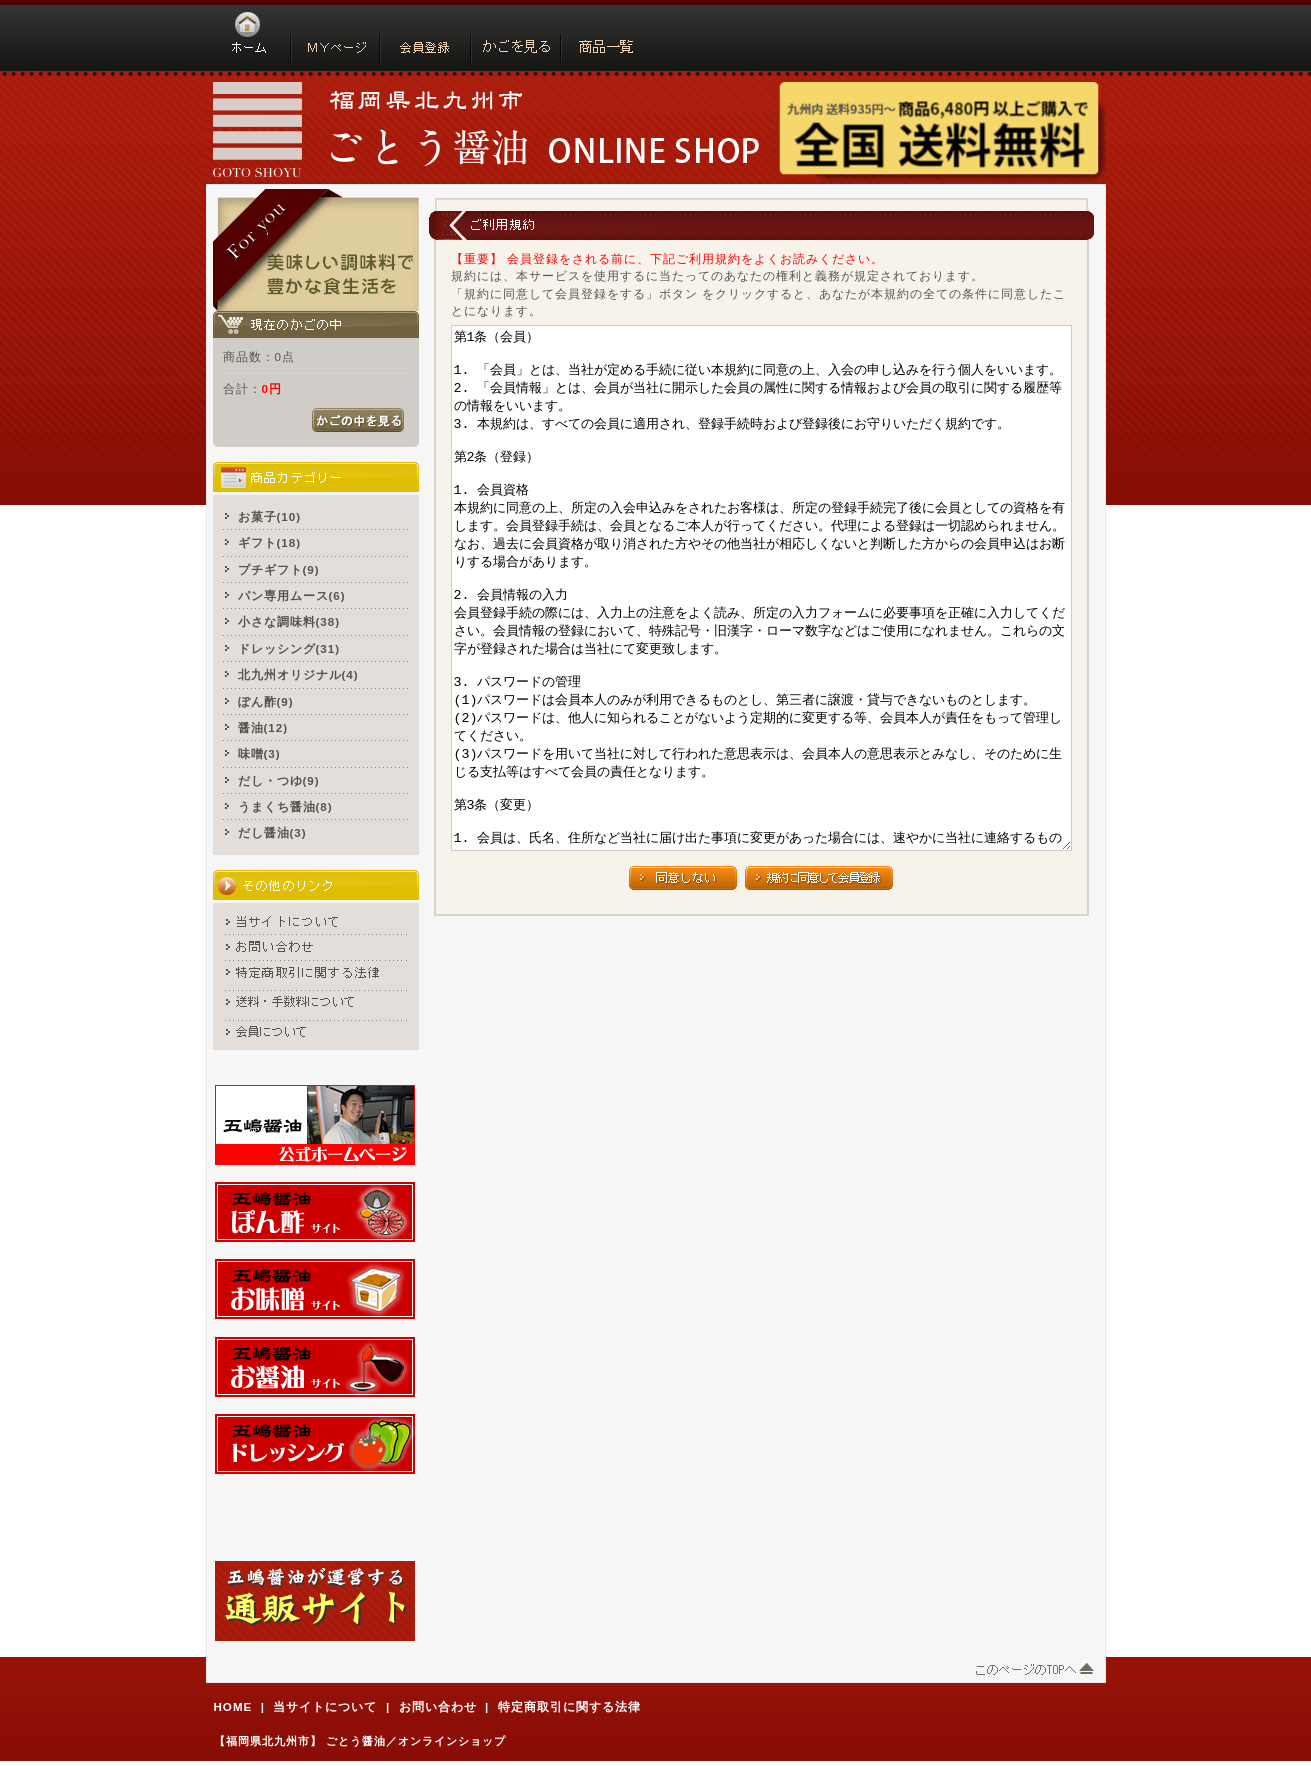  I want to click on 醤油(12), so click(263, 727).